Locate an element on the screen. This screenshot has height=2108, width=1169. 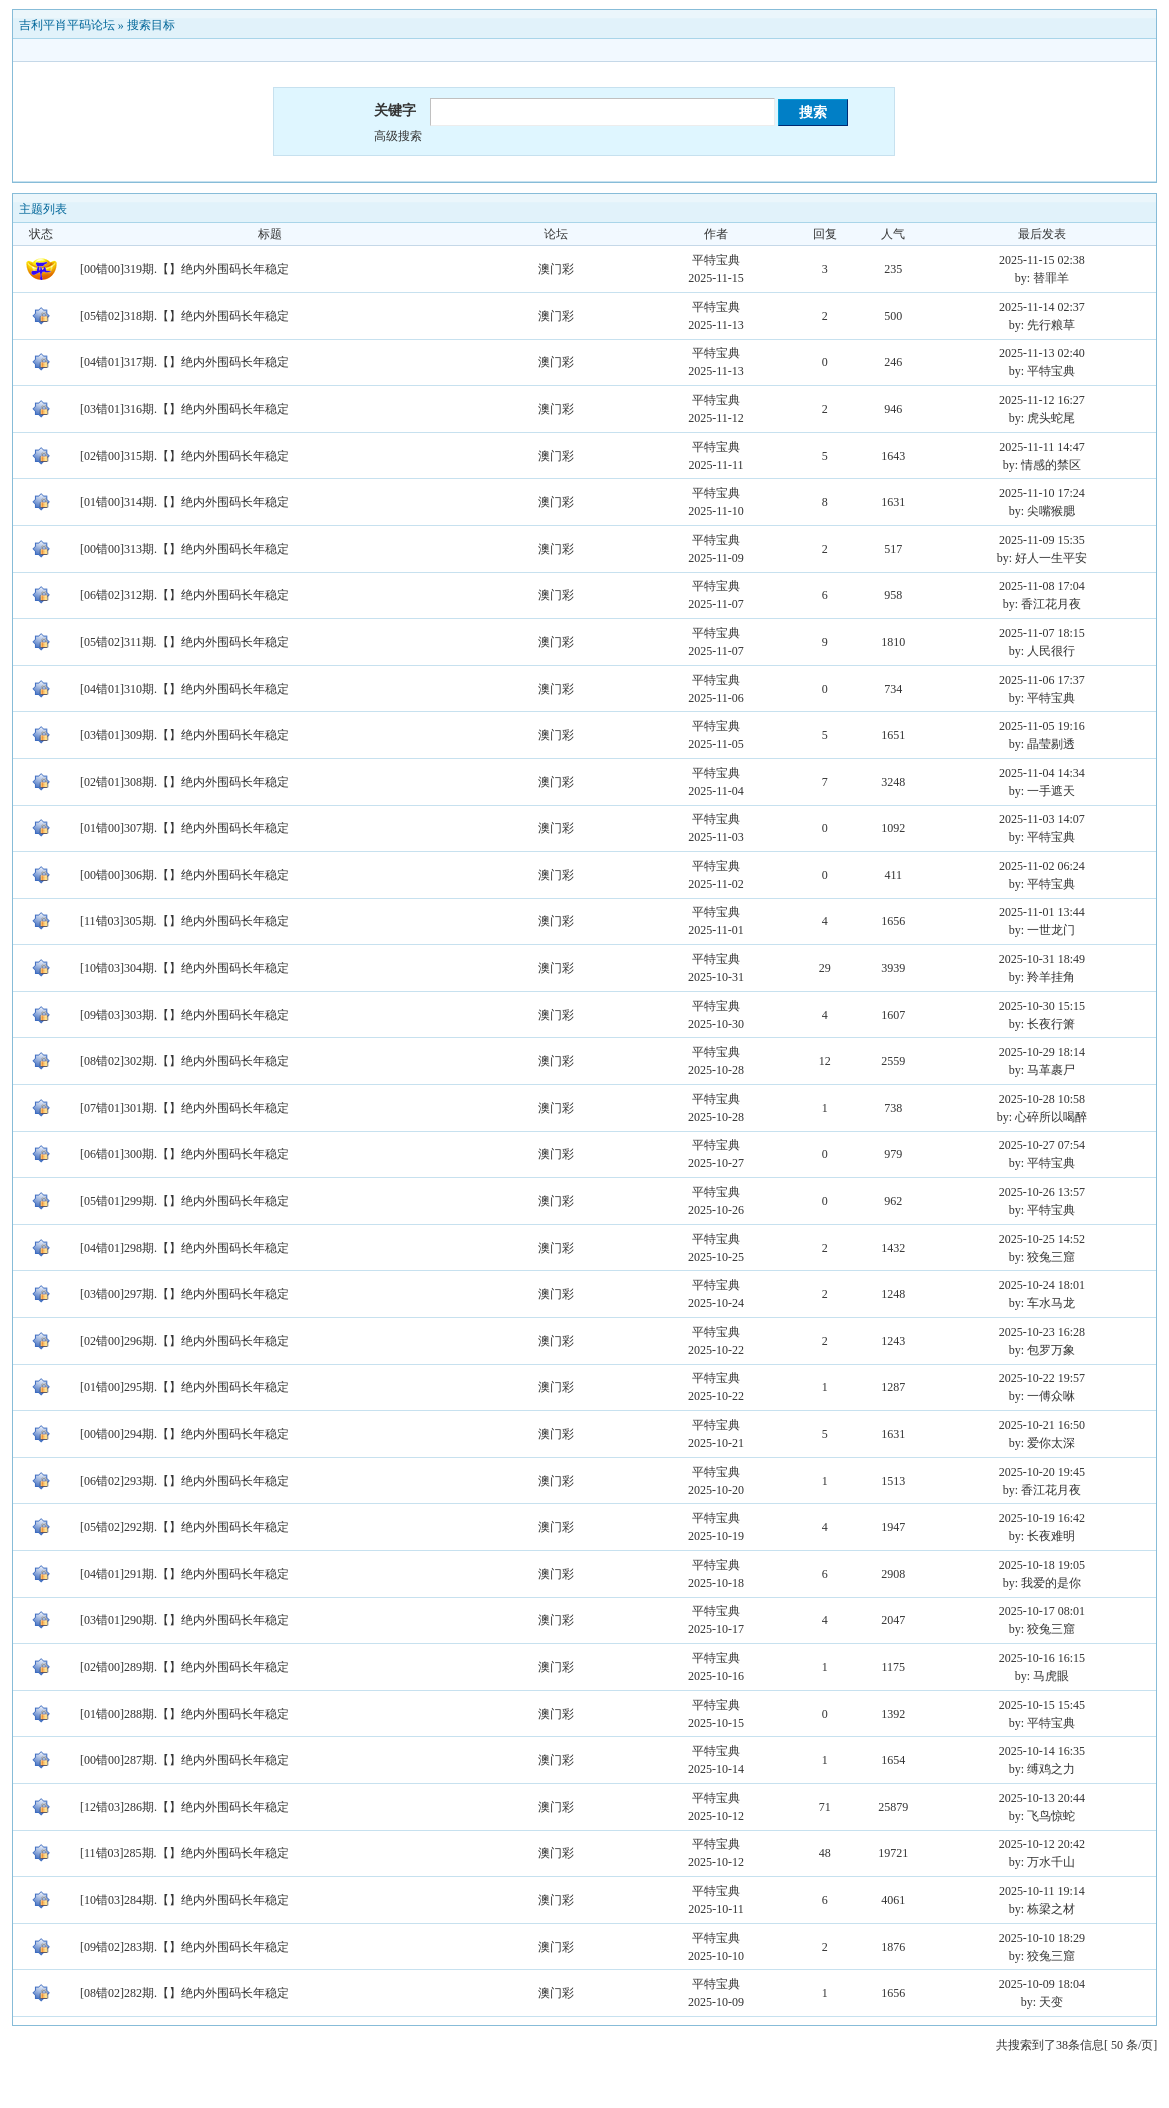
搜索目标 is located at coordinates (151, 25).